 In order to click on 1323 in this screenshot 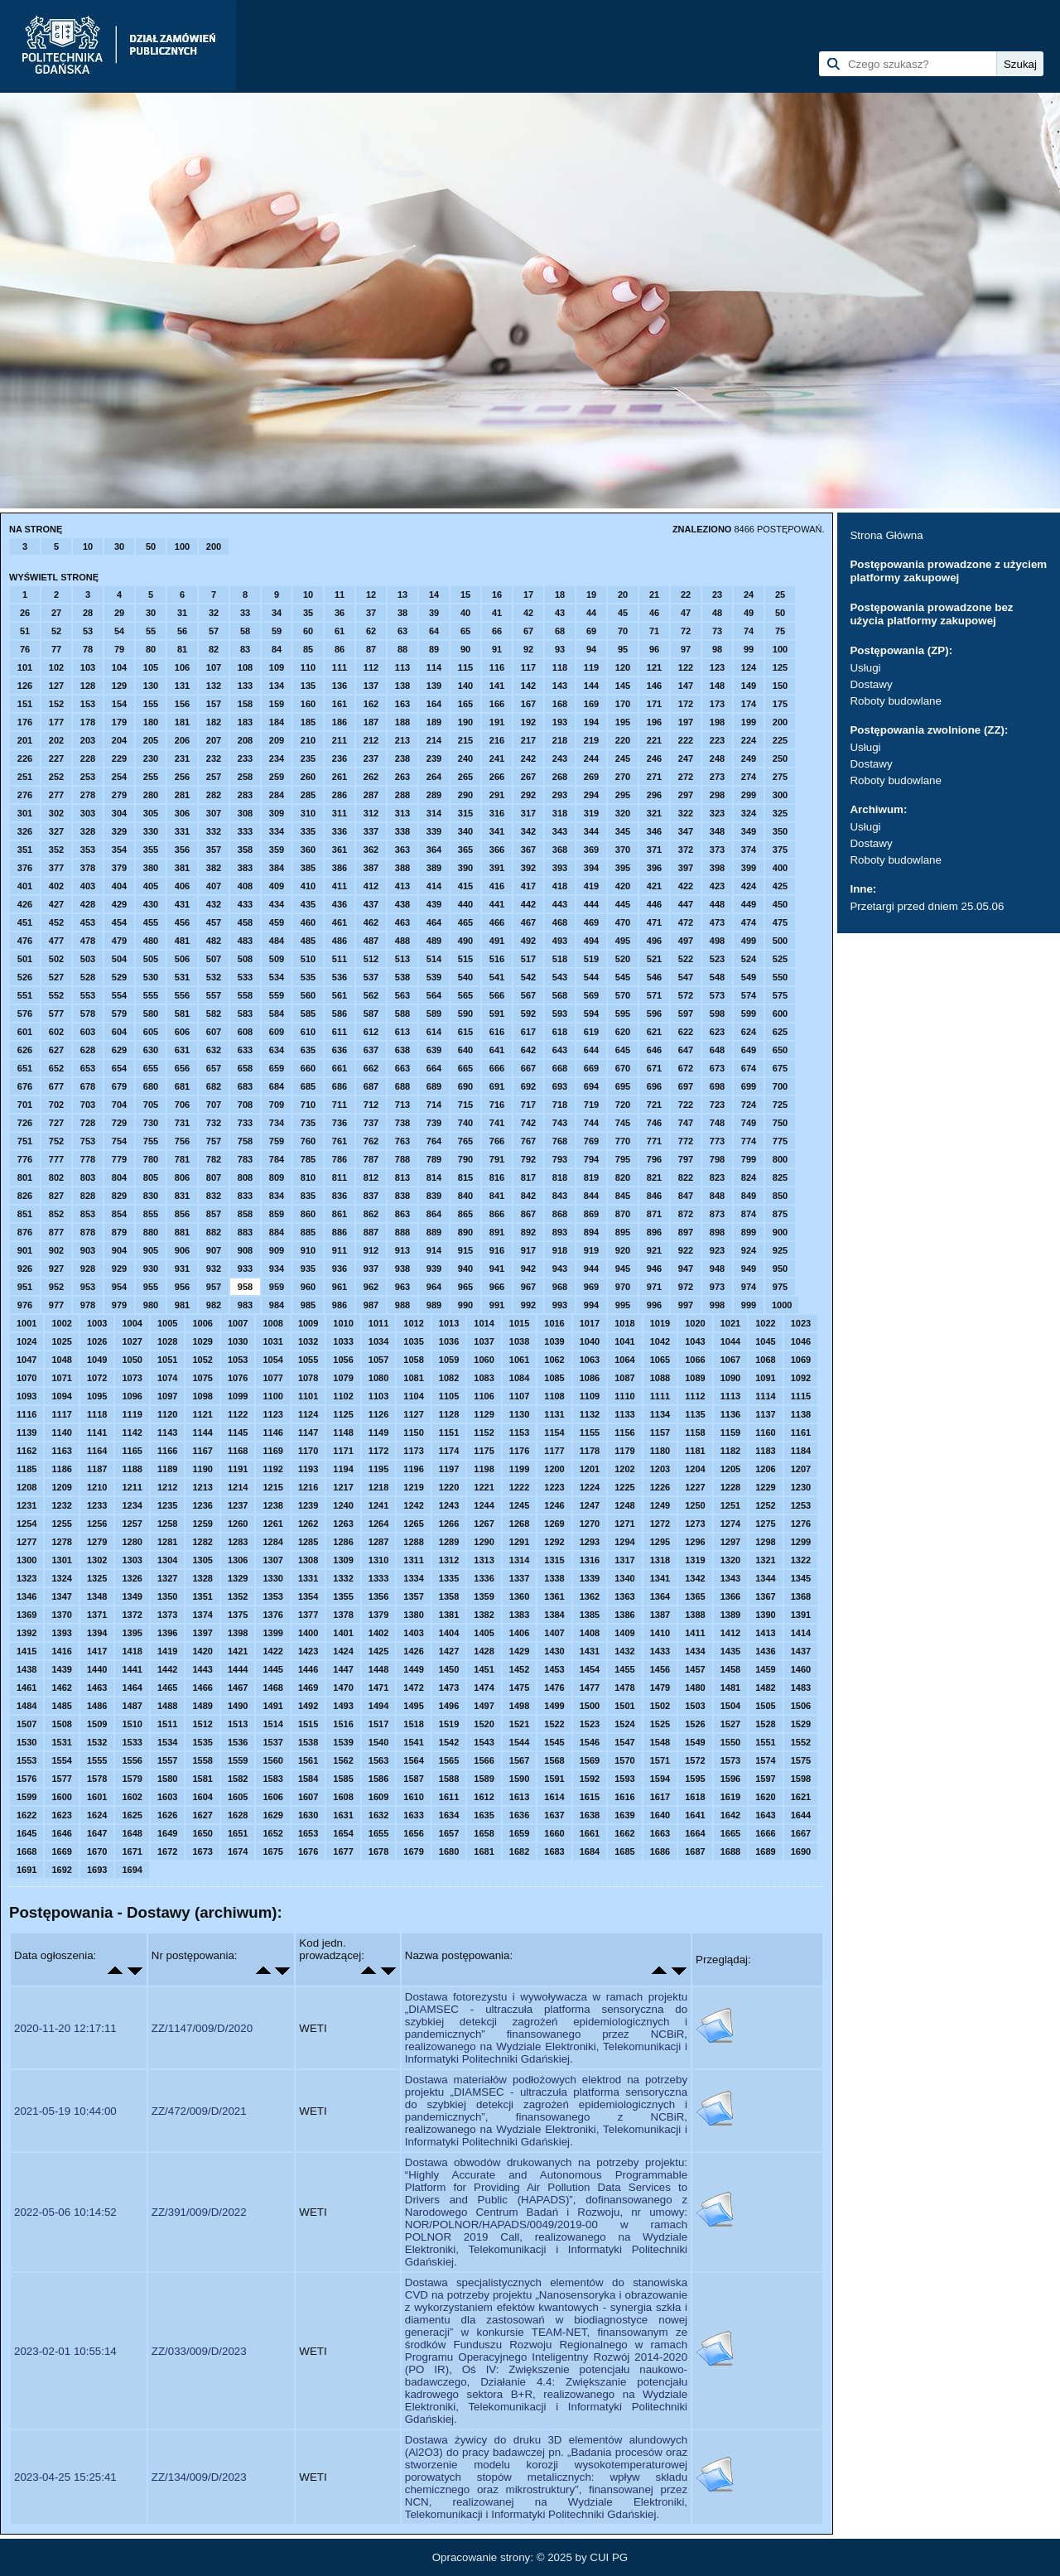, I will do `click(26, 1578)`.